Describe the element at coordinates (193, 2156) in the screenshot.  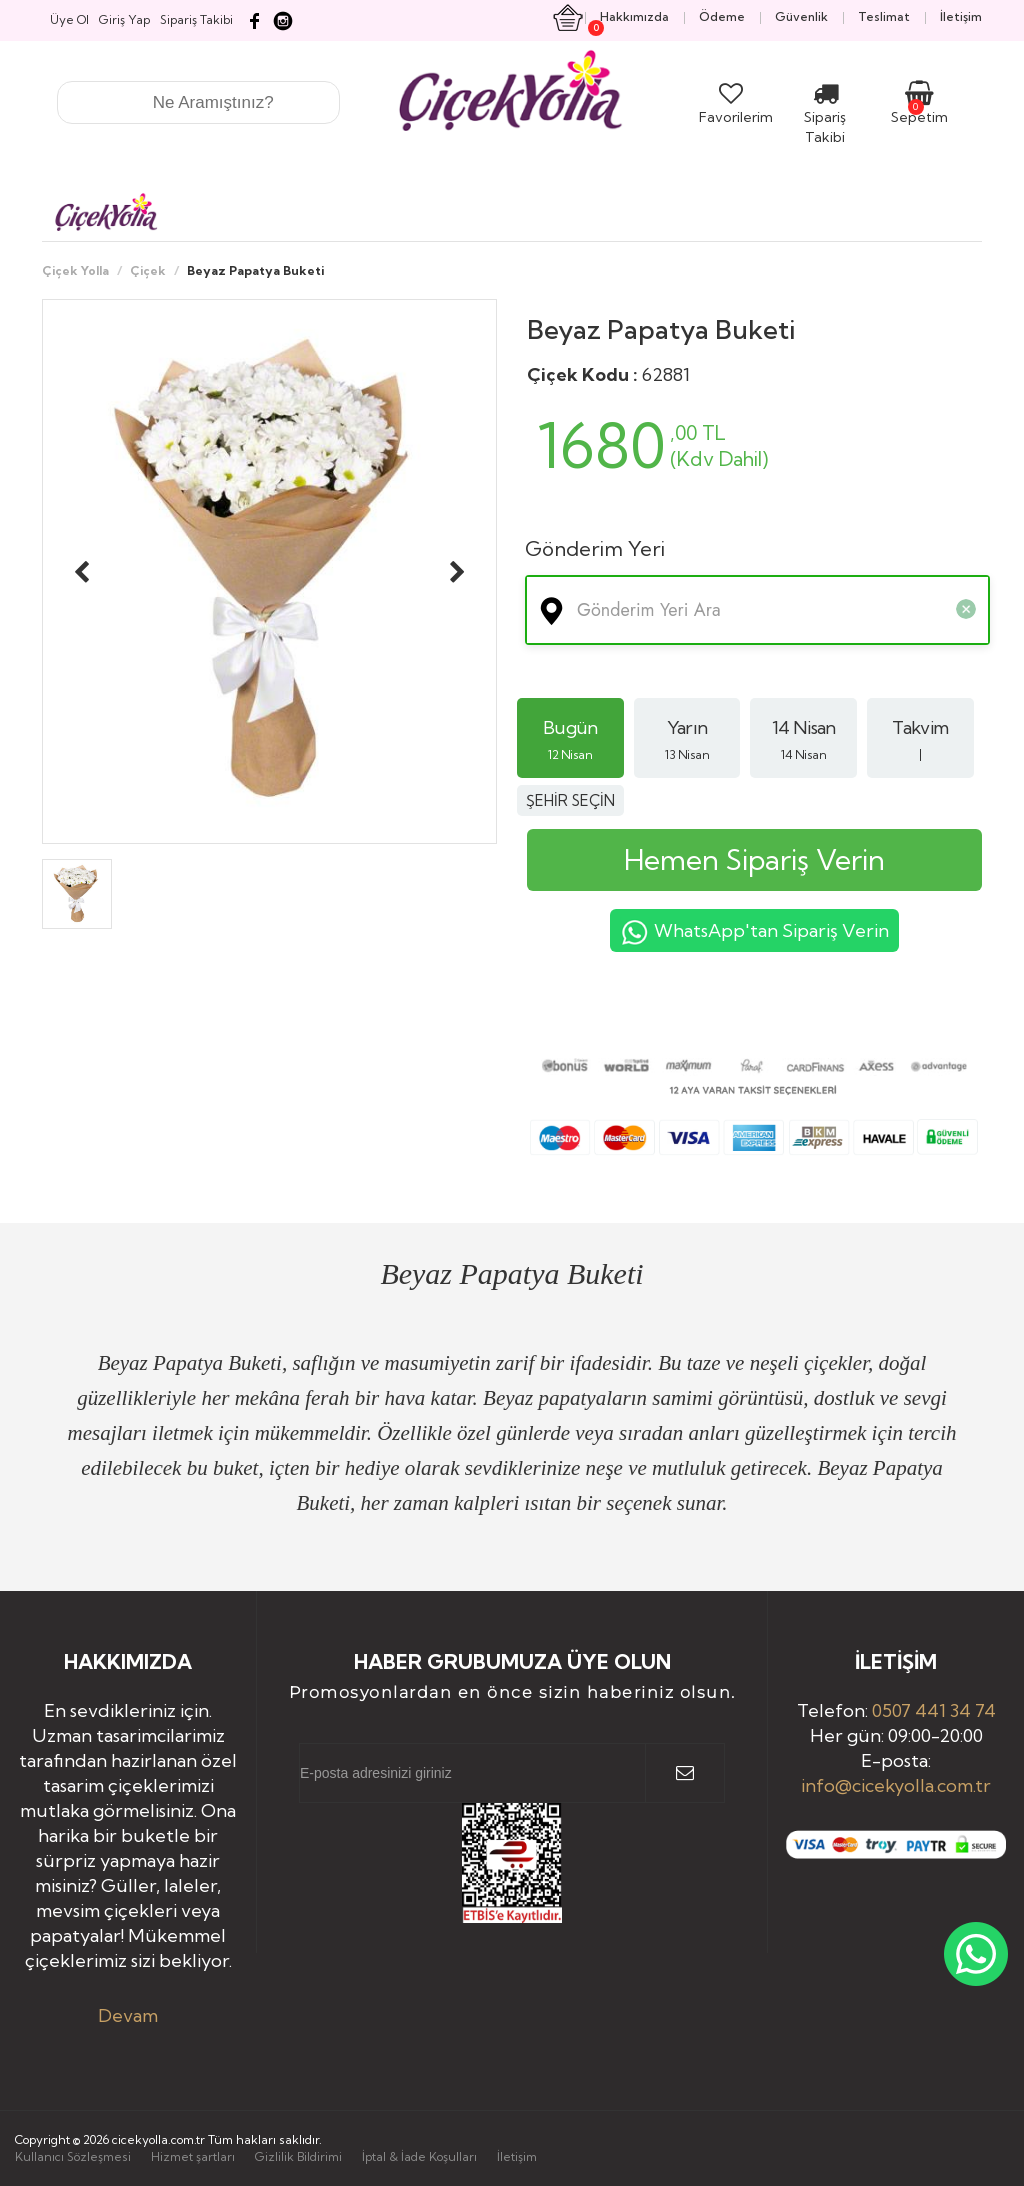
I see `Hizmet şartları` at that location.